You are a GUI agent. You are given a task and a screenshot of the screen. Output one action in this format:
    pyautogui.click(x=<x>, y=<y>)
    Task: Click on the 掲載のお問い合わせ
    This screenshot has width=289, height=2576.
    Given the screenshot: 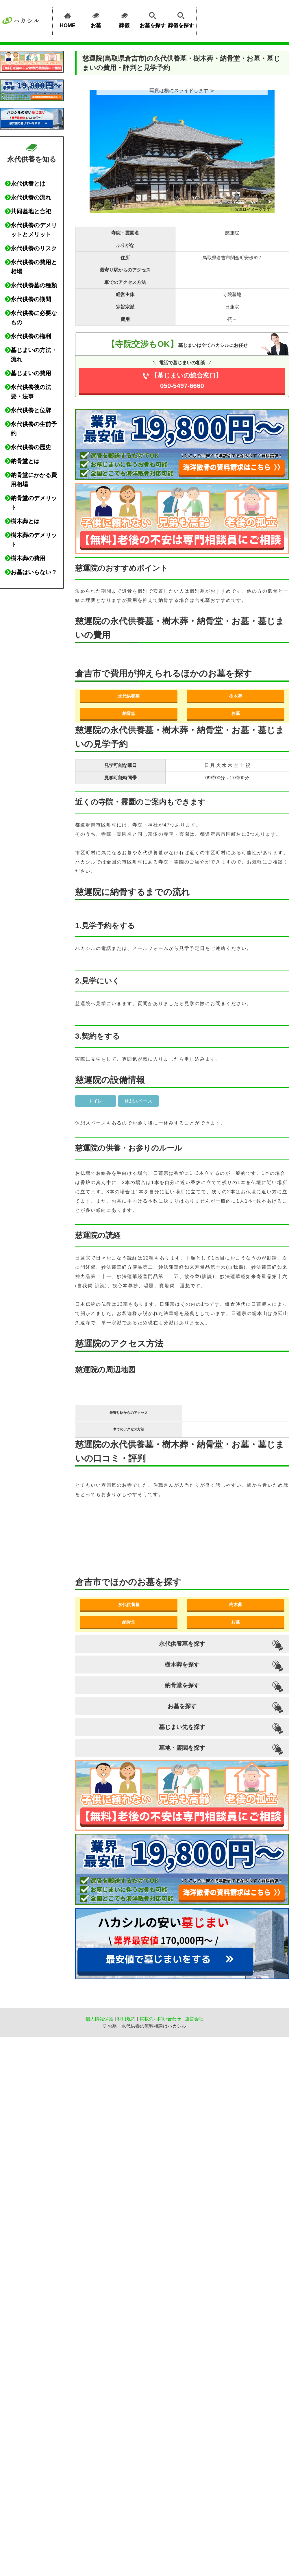 What is the action you would take?
    pyautogui.click(x=160, y=2018)
    